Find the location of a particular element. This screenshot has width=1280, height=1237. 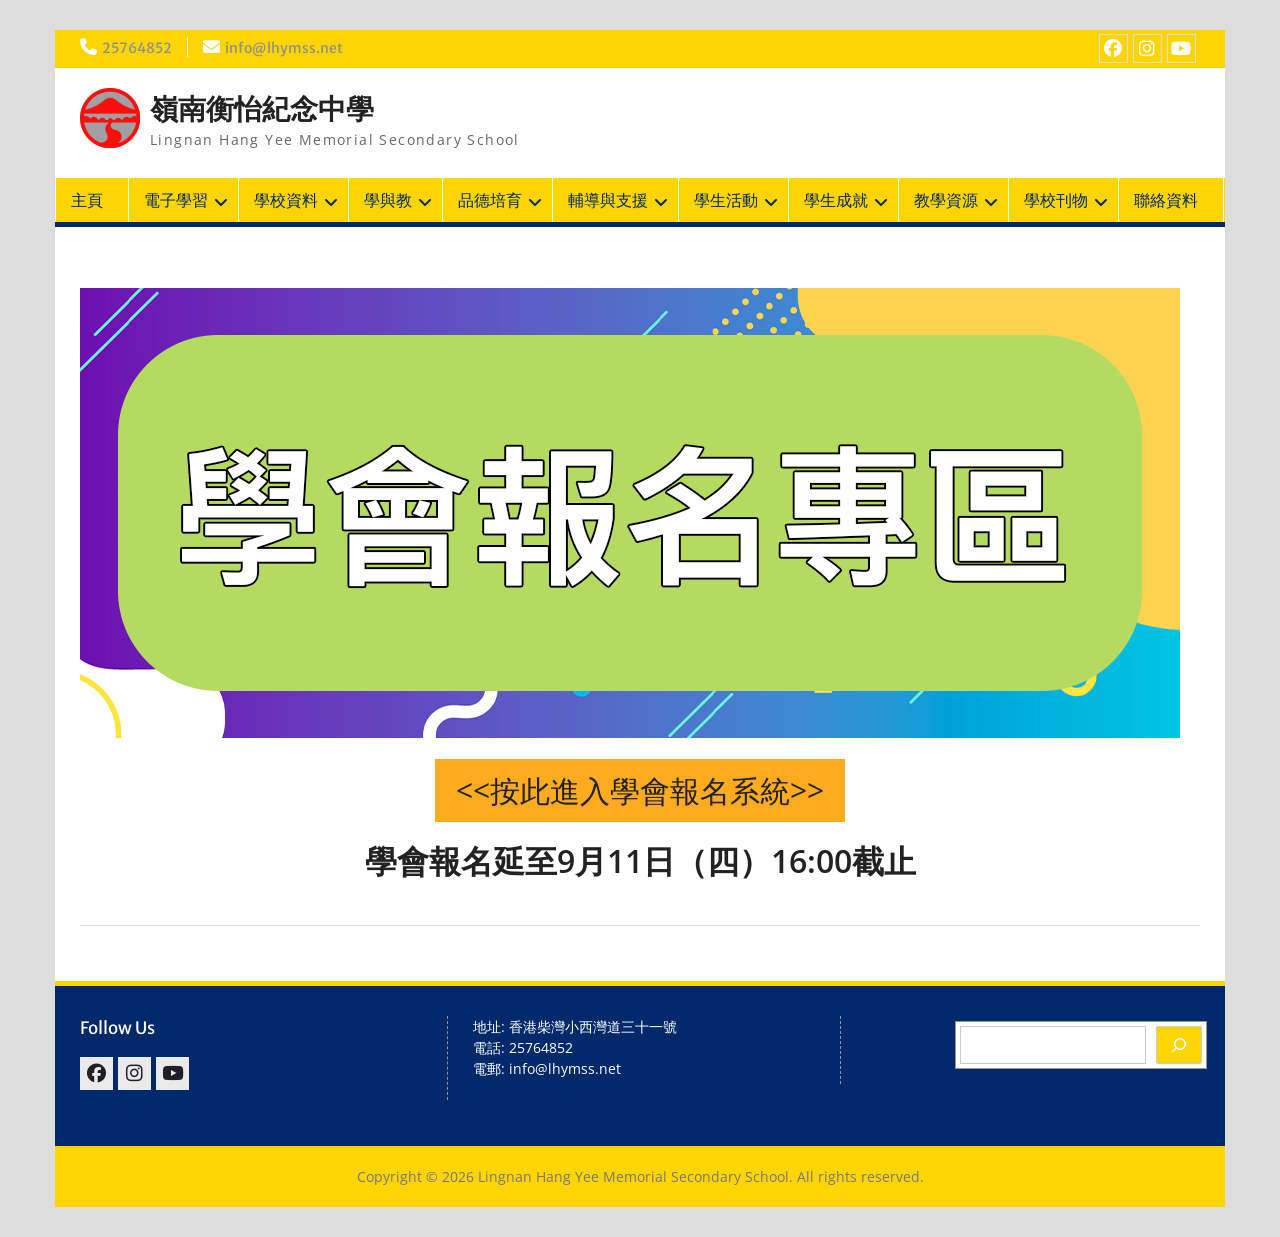

學生活動 is located at coordinates (726, 200).